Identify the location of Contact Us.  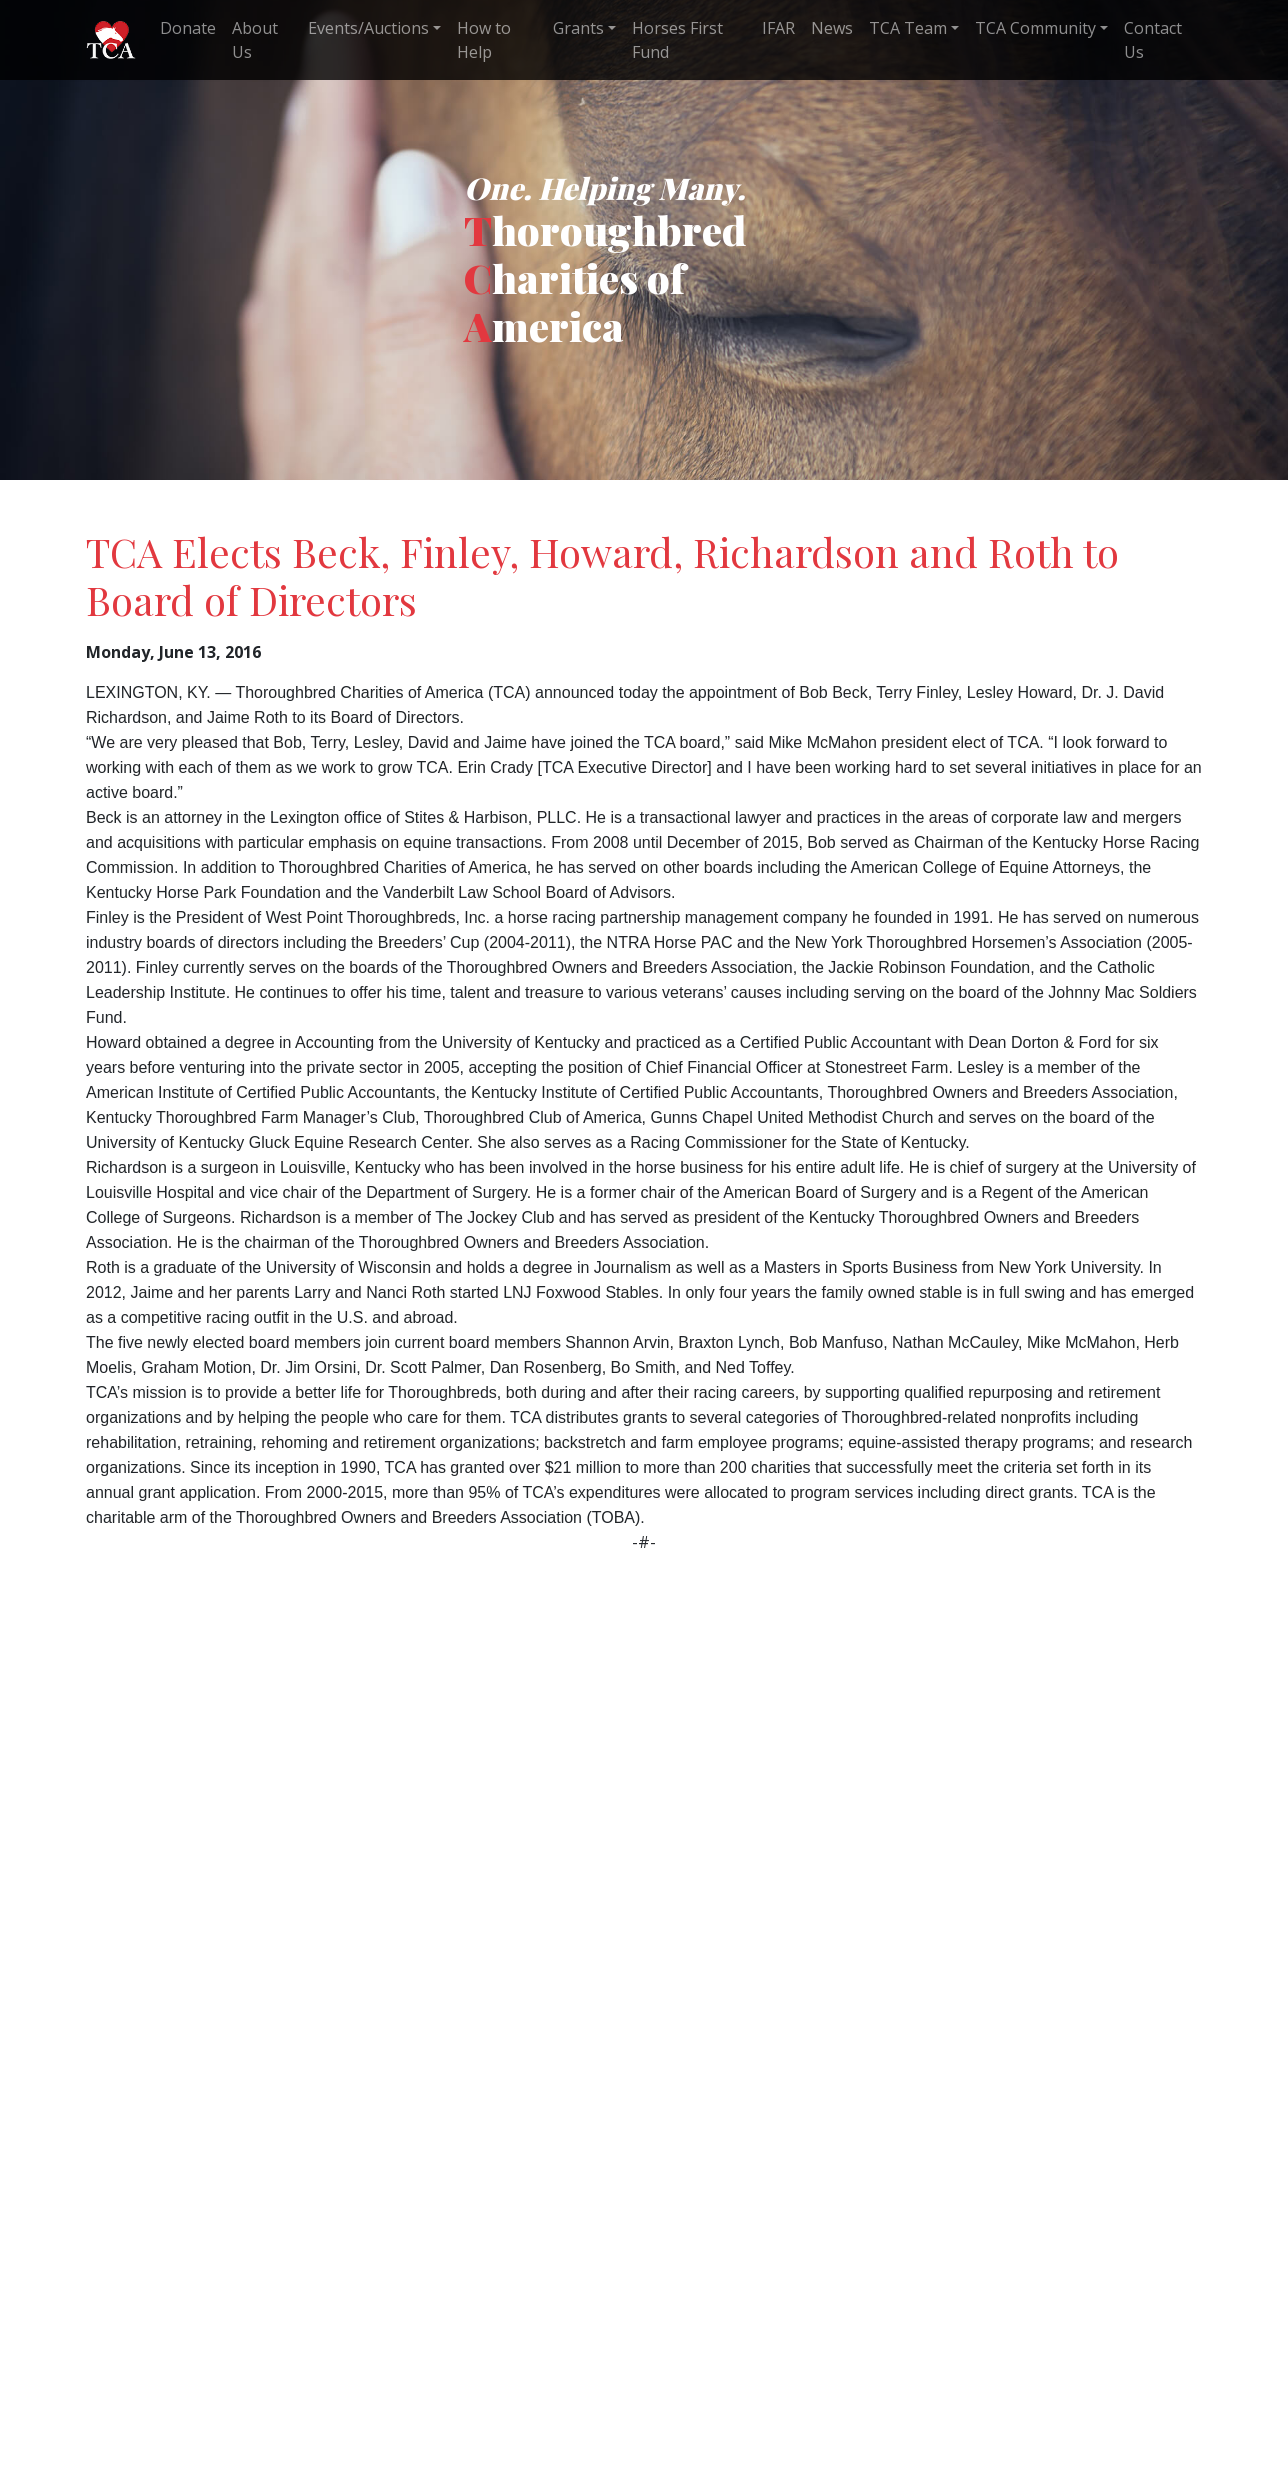
(1153, 40).